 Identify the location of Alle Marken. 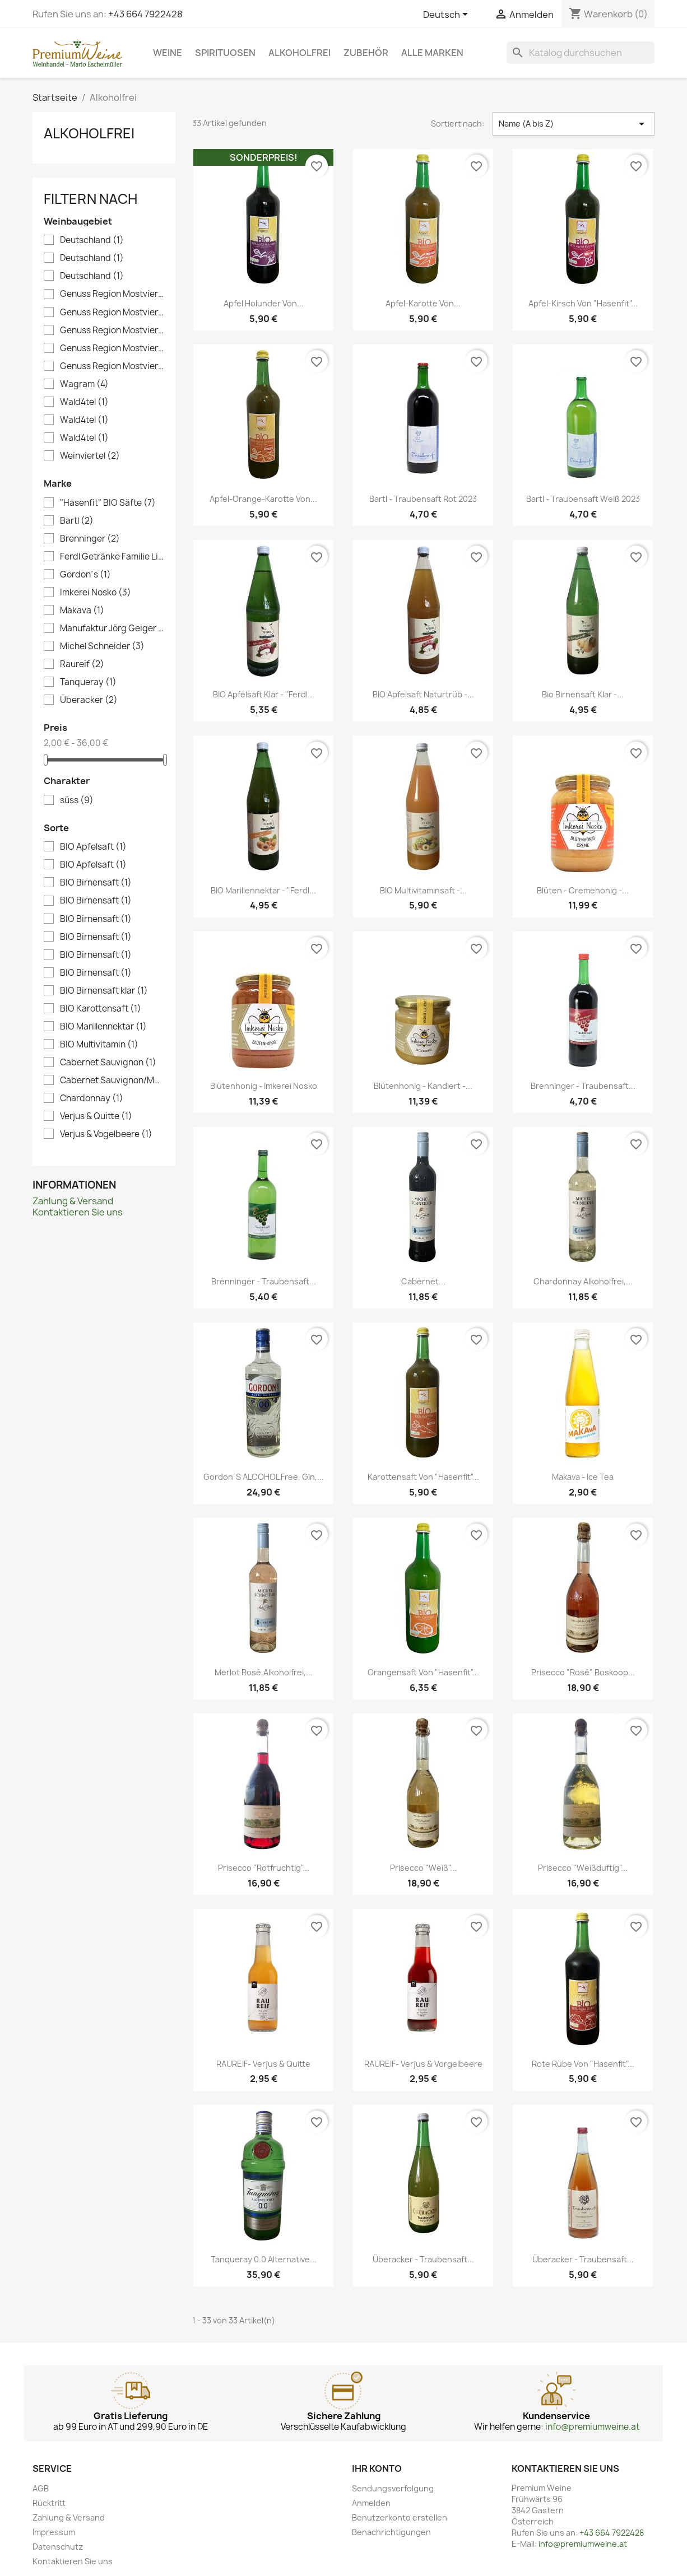
(432, 52).